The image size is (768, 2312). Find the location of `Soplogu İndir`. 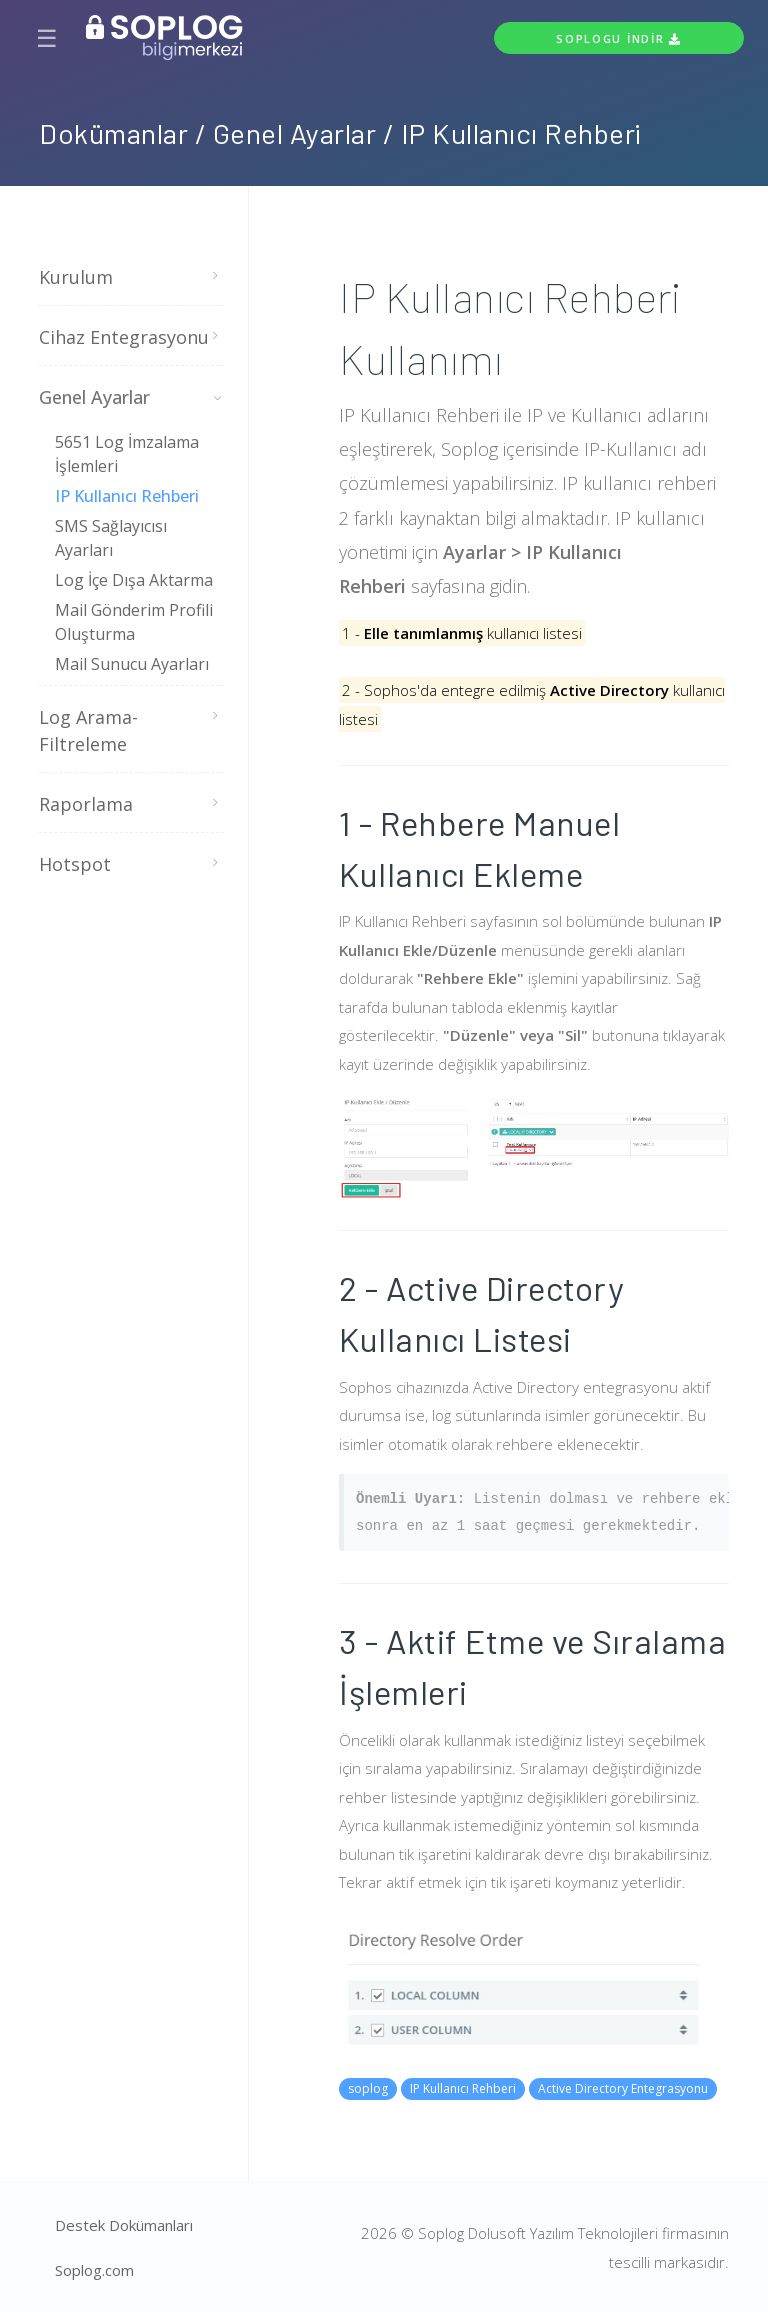

Soplogu İndir is located at coordinates (619, 38).